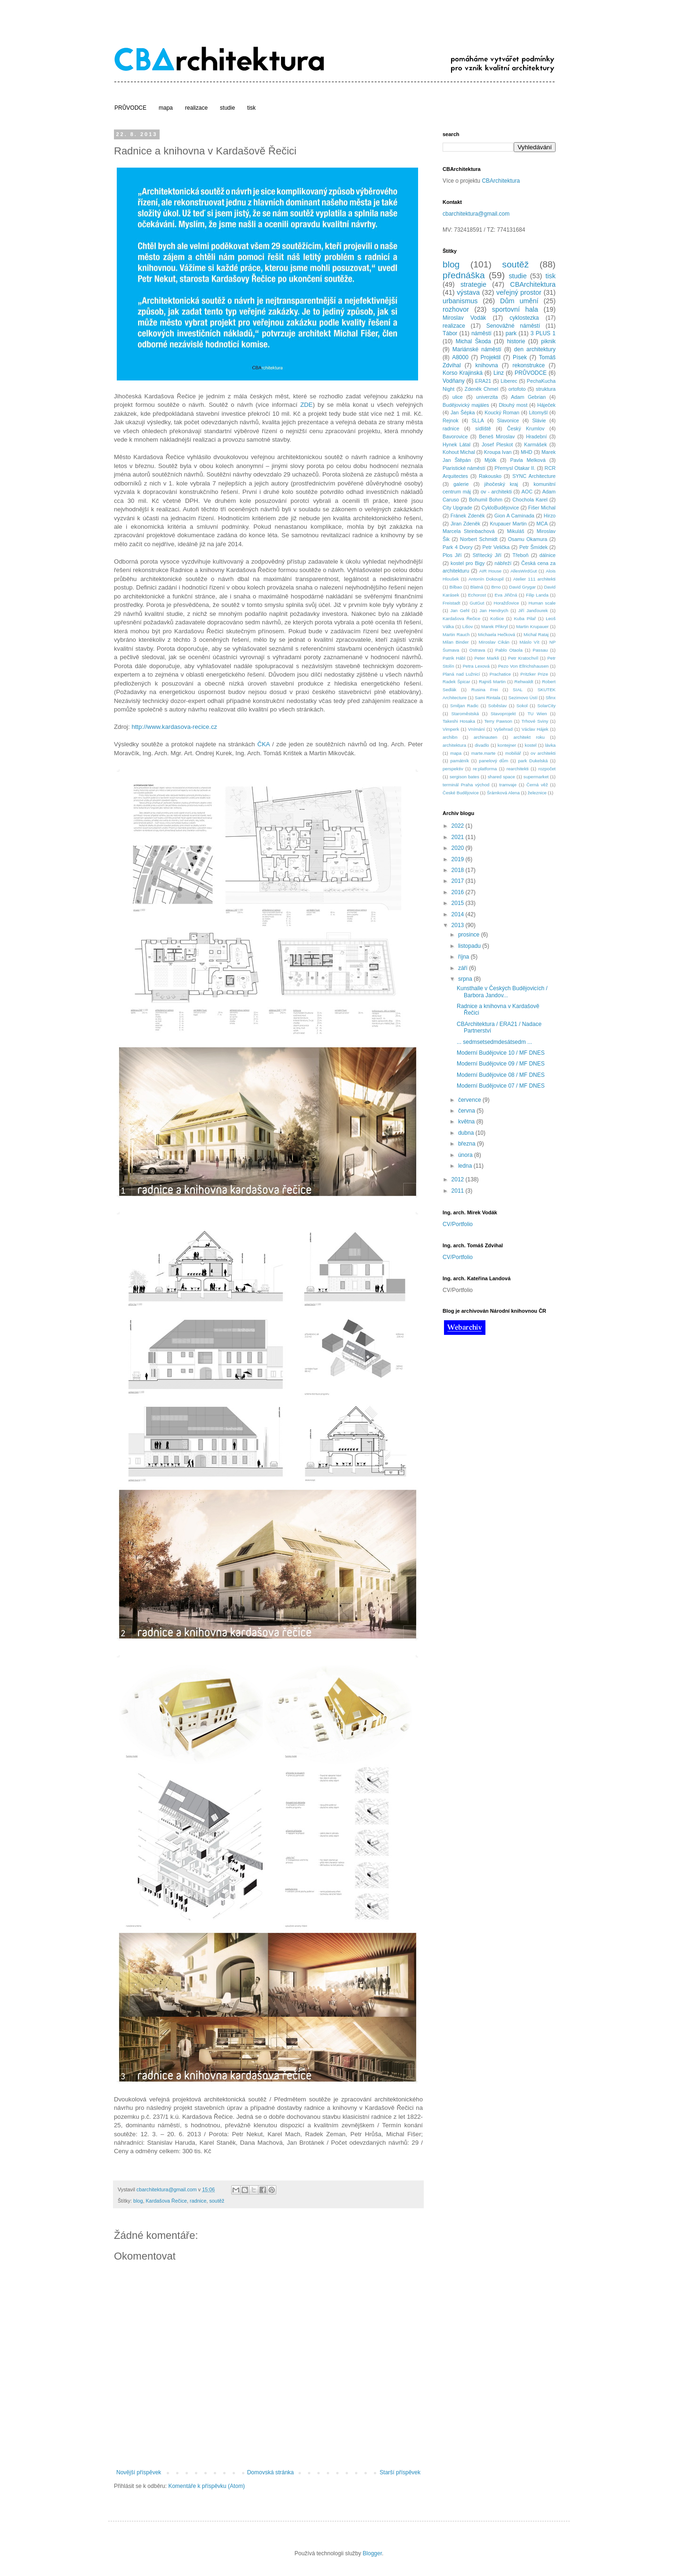  What do you see at coordinates (535, 444) in the screenshot?
I see `Karmášek` at bounding box center [535, 444].